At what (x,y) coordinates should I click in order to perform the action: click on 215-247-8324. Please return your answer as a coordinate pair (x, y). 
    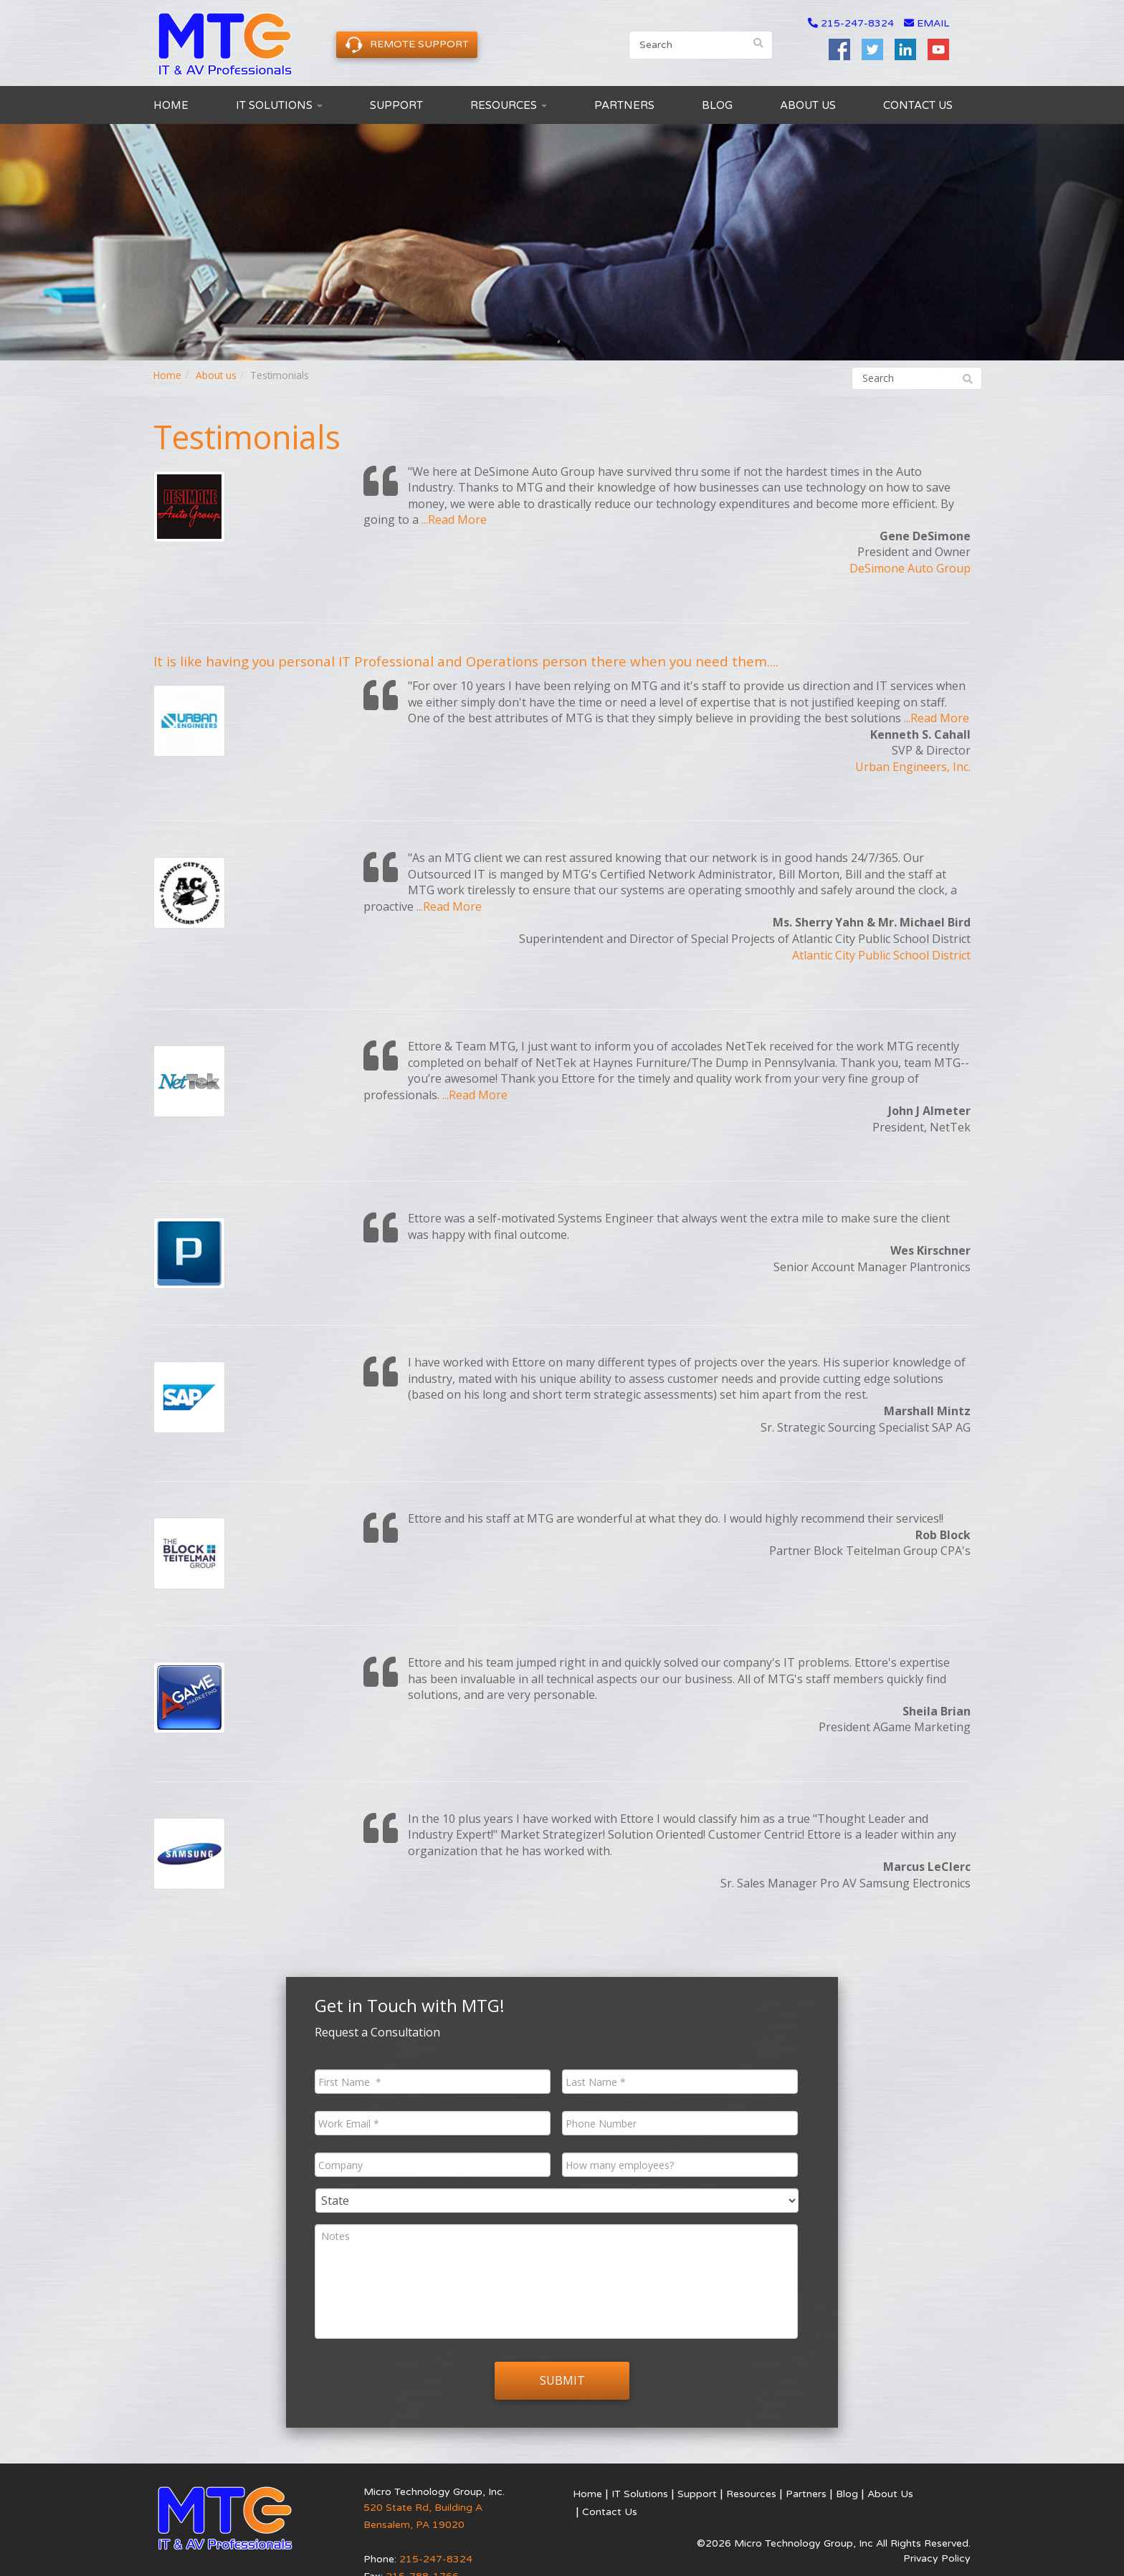
    Looking at the image, I should click on (857, 23).